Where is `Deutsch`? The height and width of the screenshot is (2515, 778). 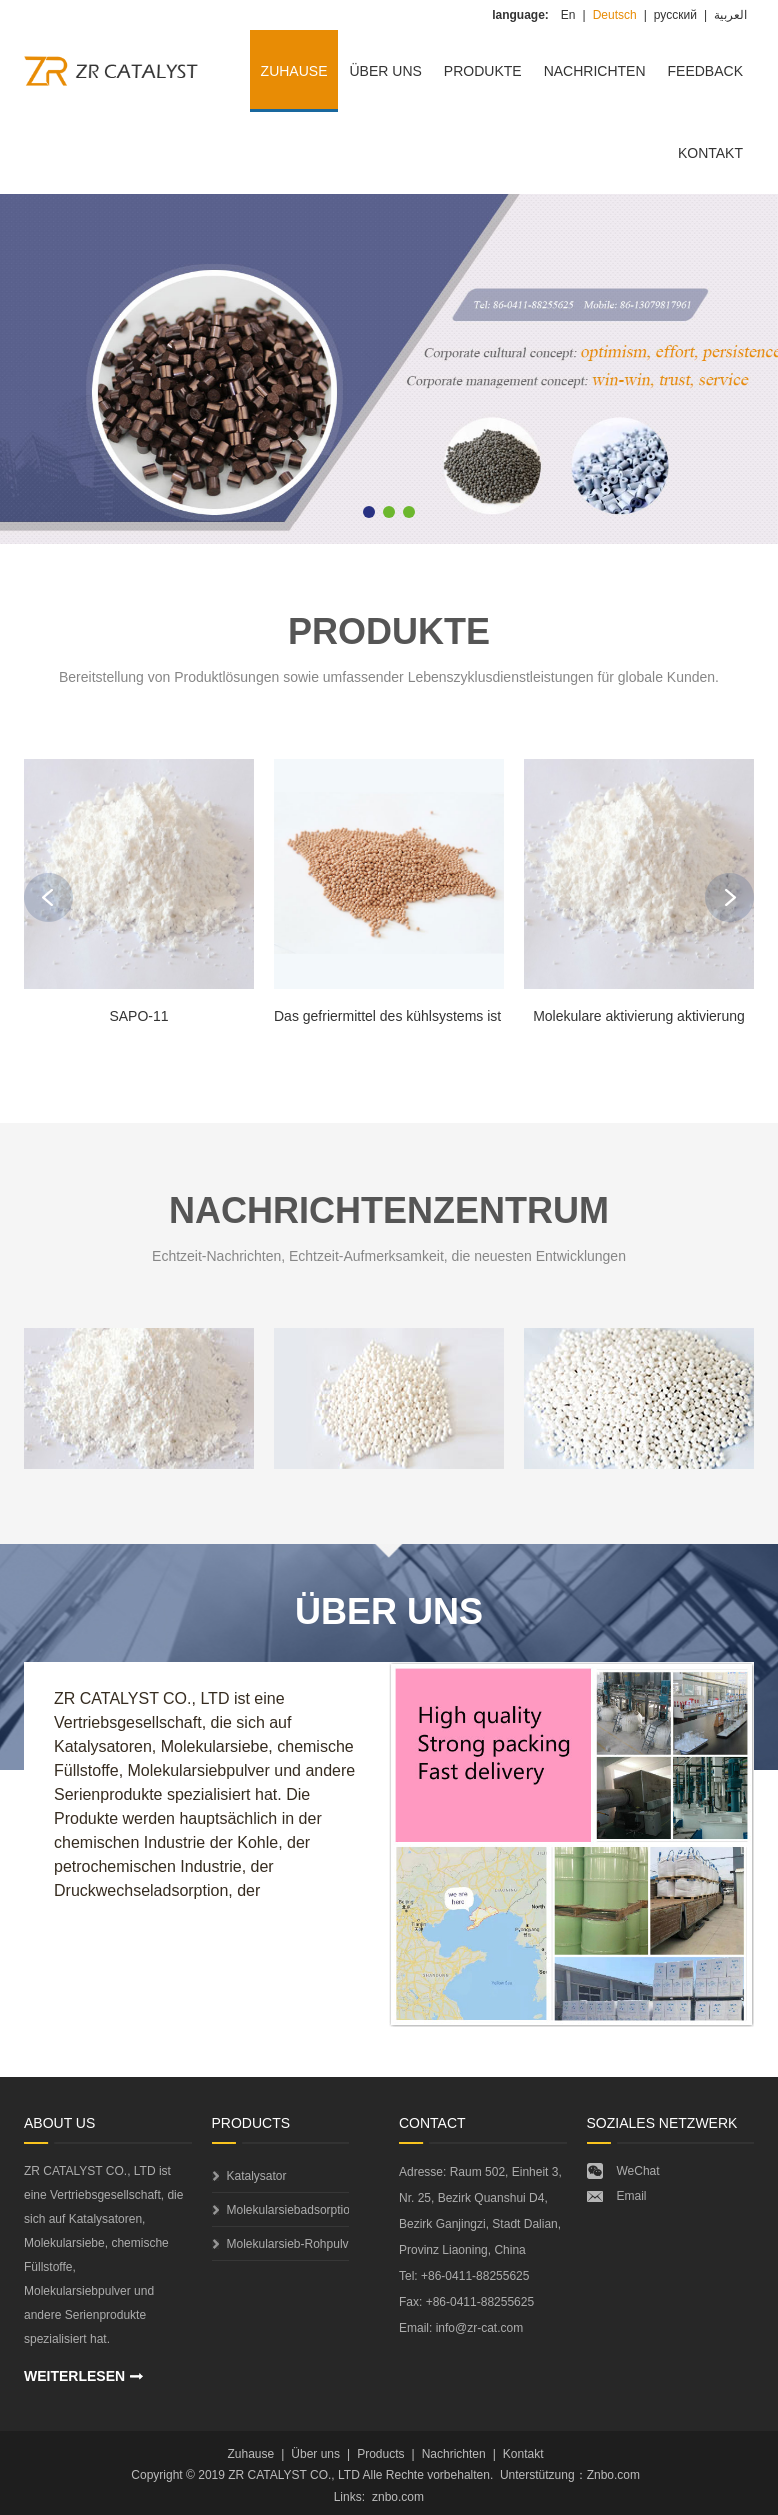
Deutsch is located at coordinates (615, 15).